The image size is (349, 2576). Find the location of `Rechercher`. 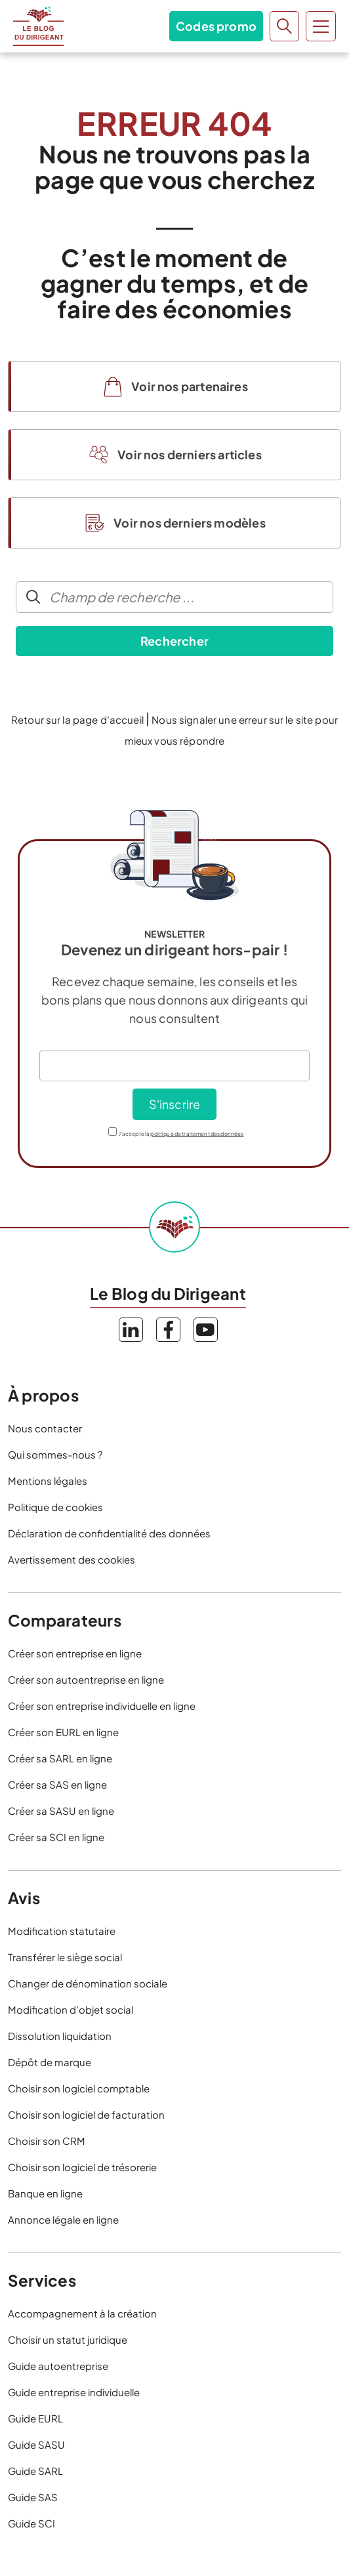

Rechercher is located at coordinates (174, 640).